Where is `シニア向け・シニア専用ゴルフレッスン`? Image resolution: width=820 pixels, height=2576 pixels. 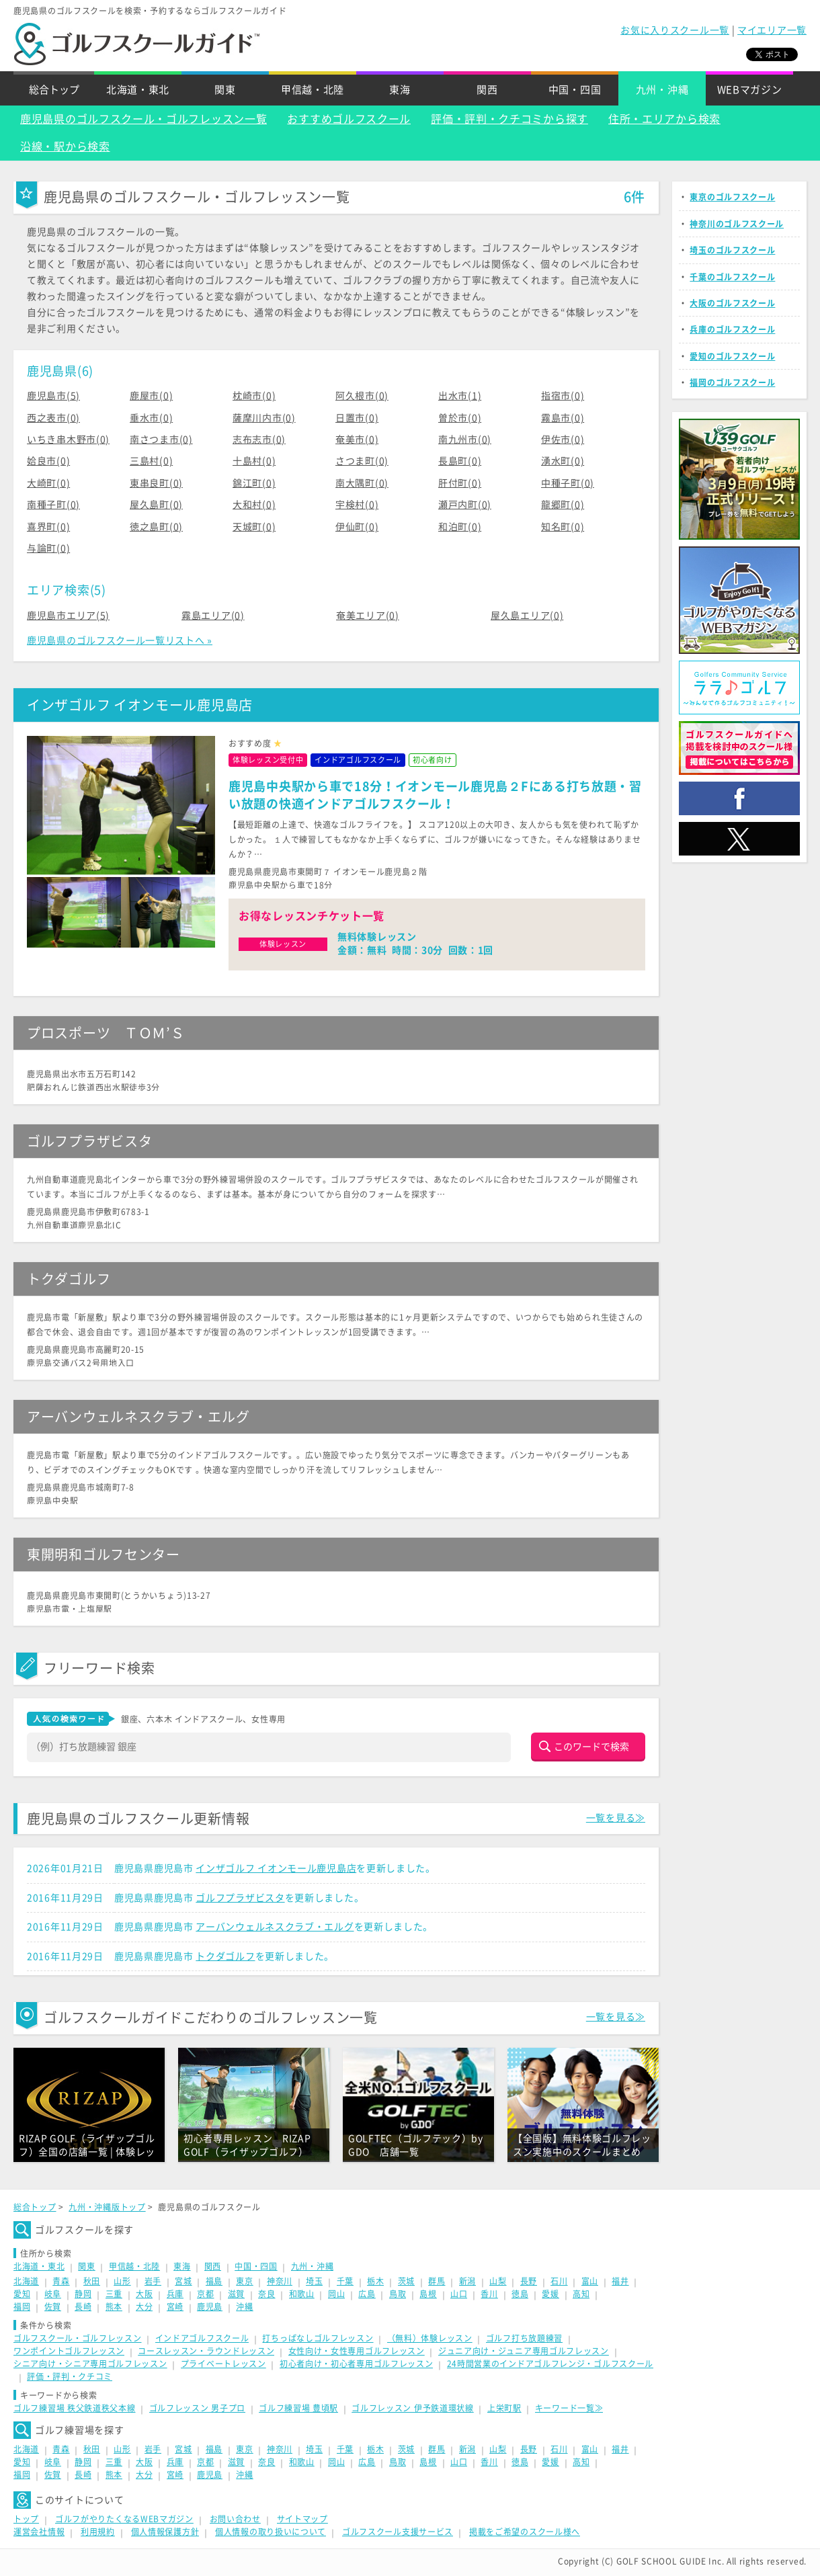
シニア向け・シニア専用ゴルフレッスン is located at coordinates (90, 2364).